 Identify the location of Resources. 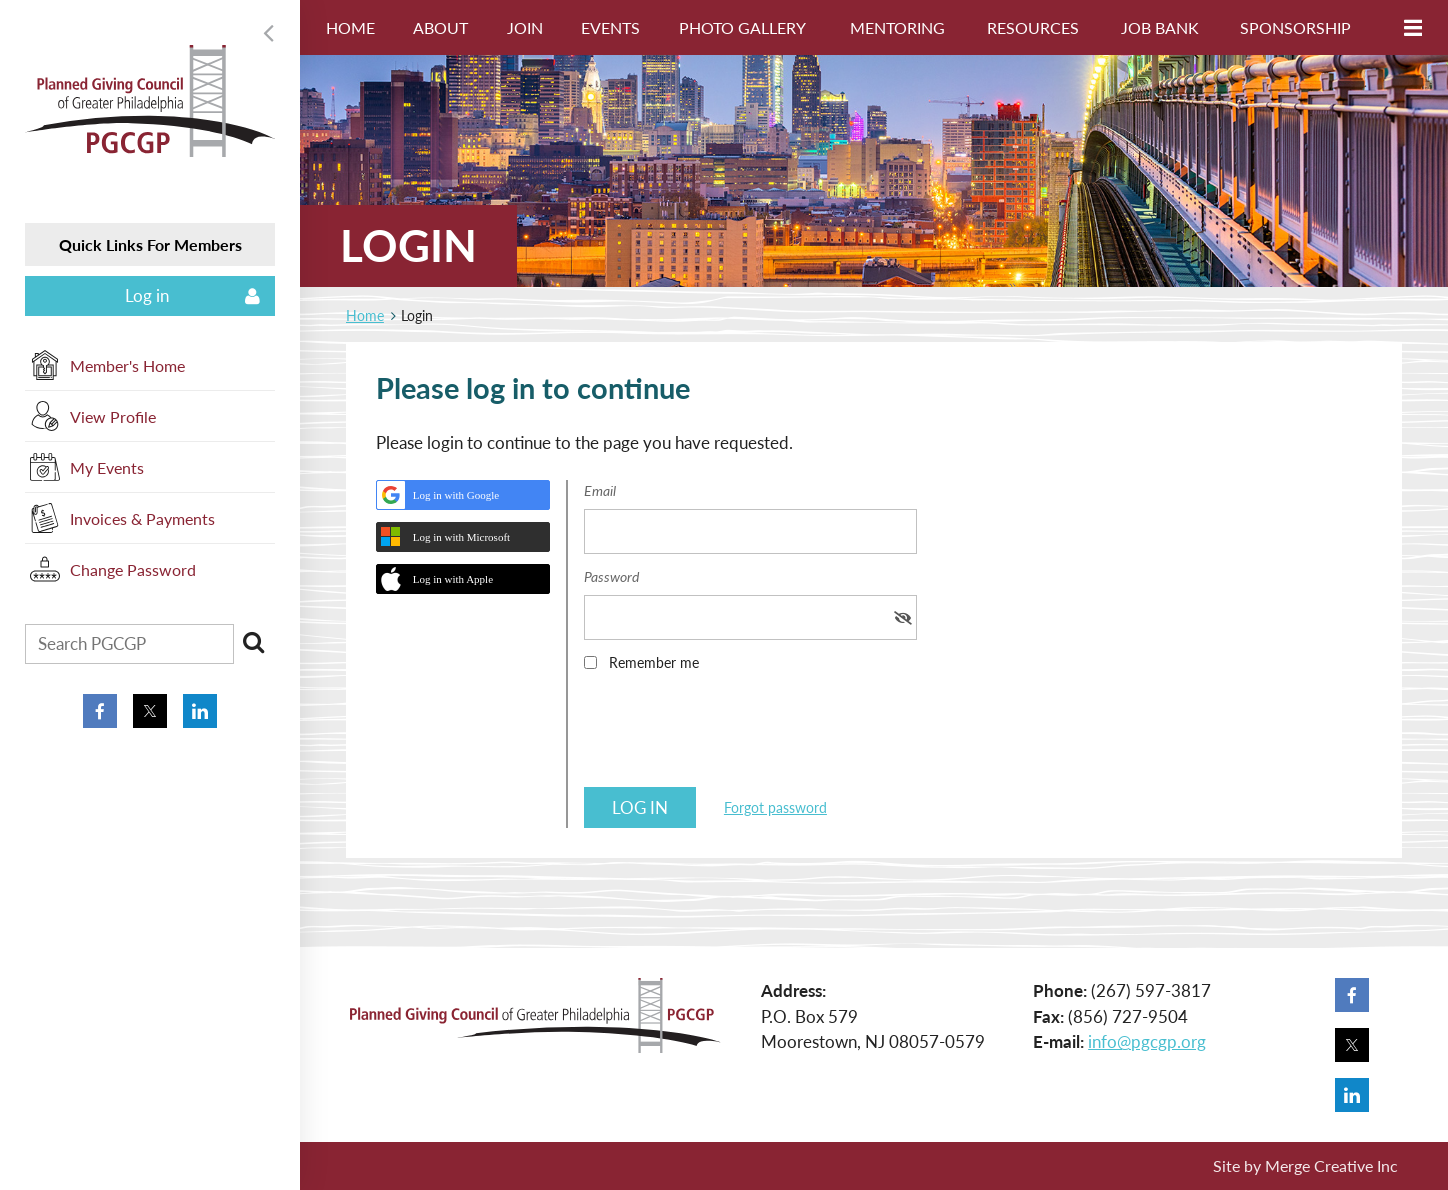
(1033, 27).